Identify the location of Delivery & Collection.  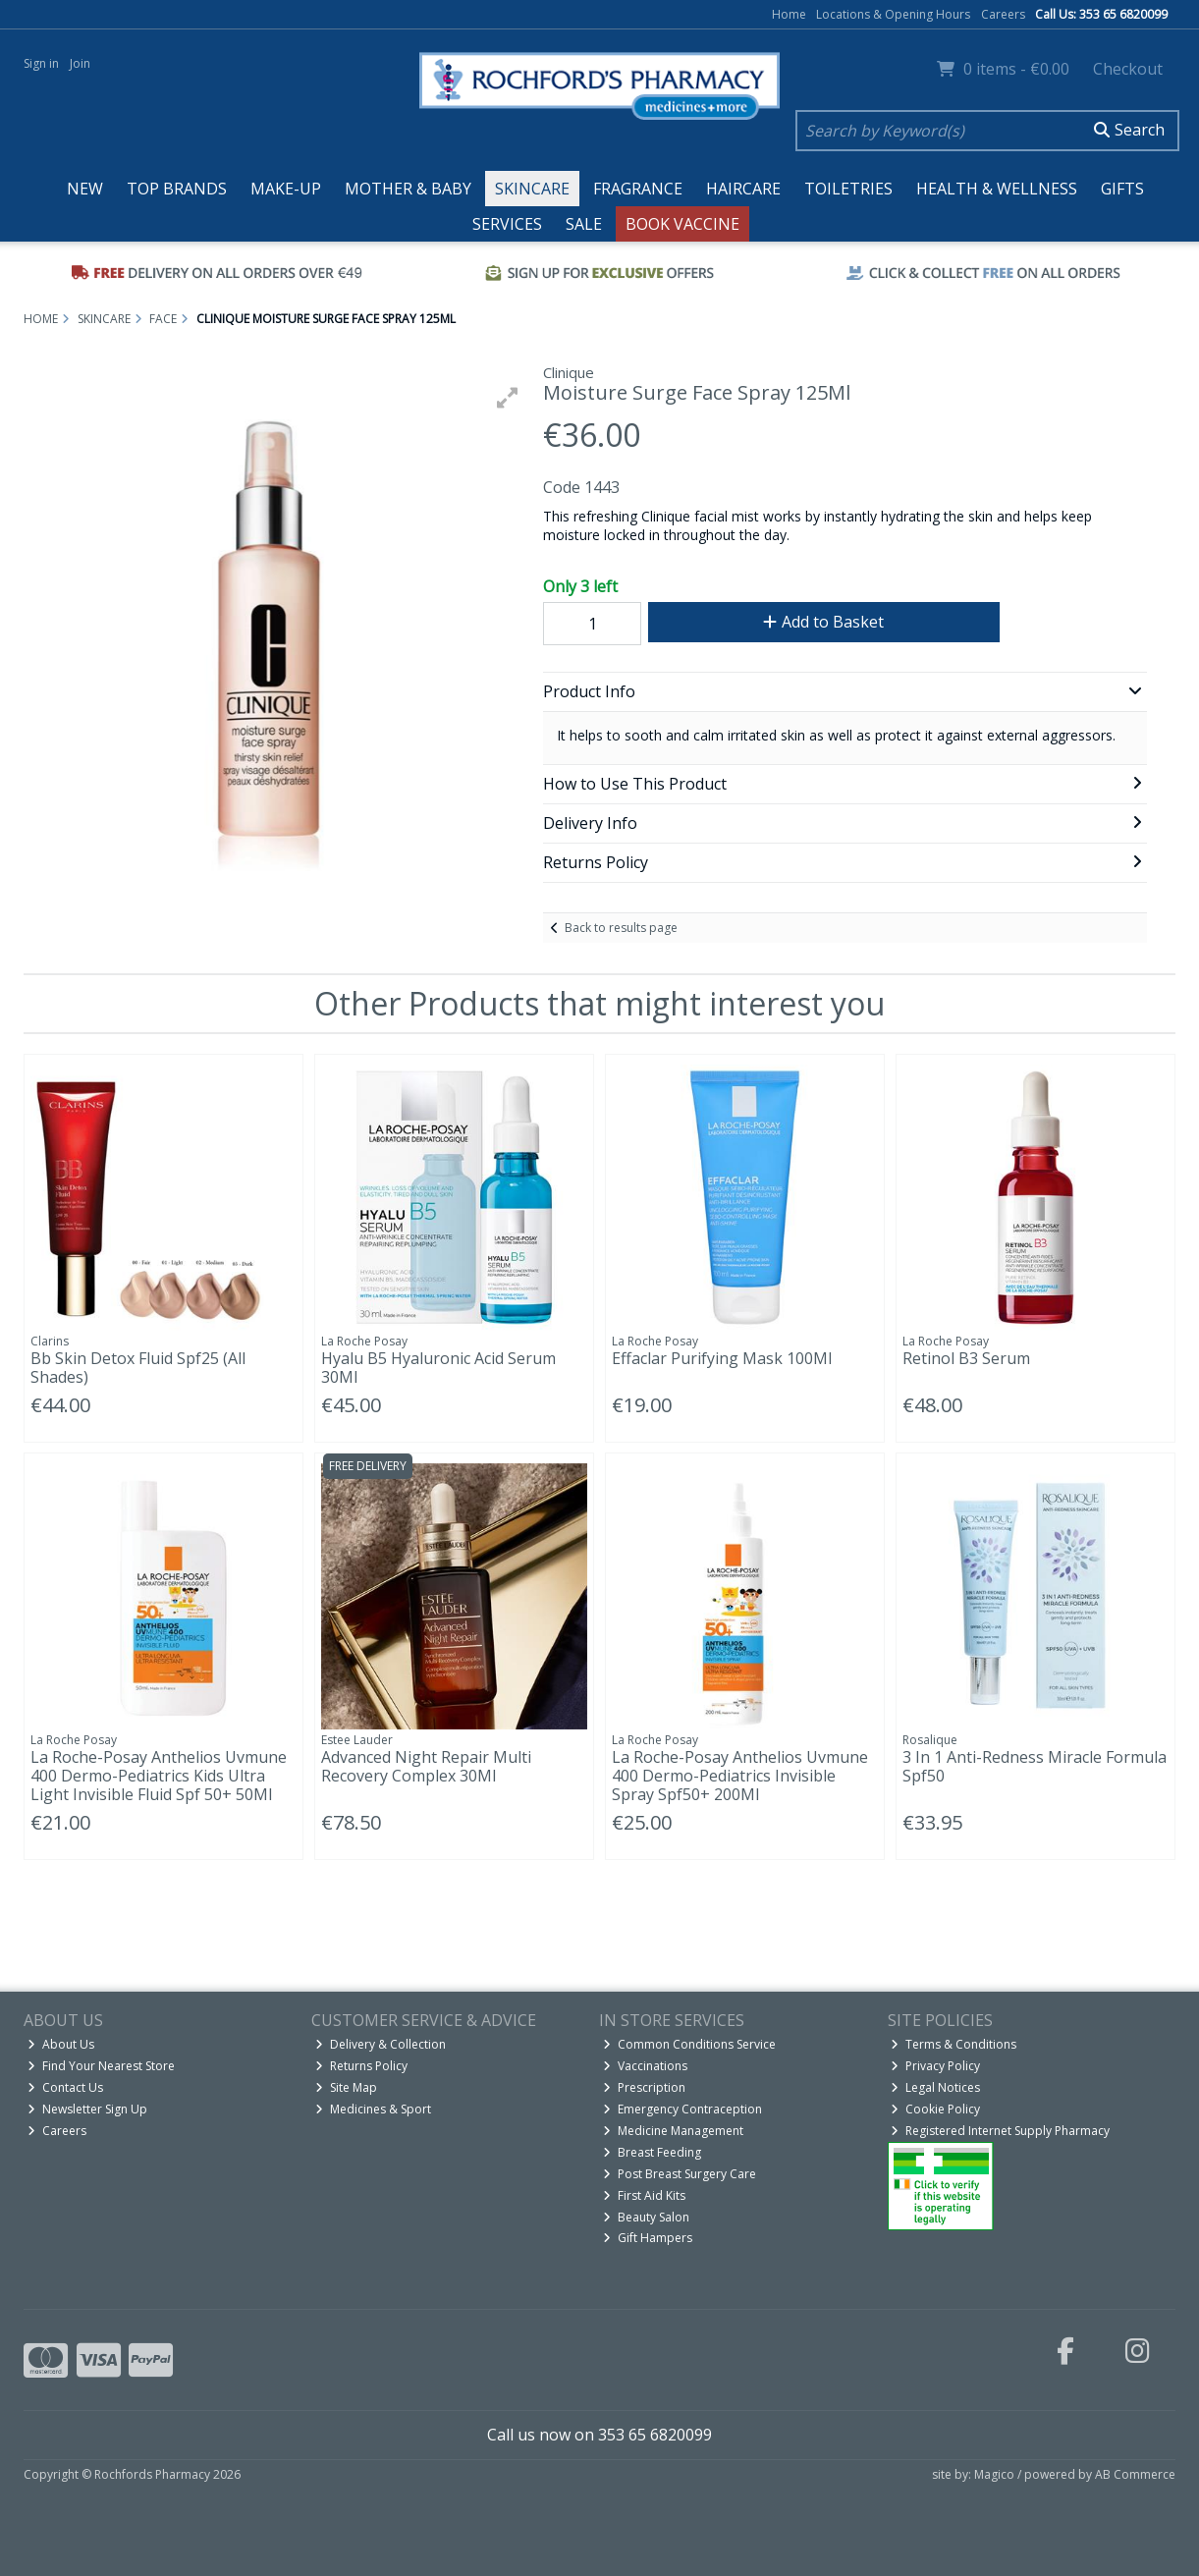
(380, 2044).